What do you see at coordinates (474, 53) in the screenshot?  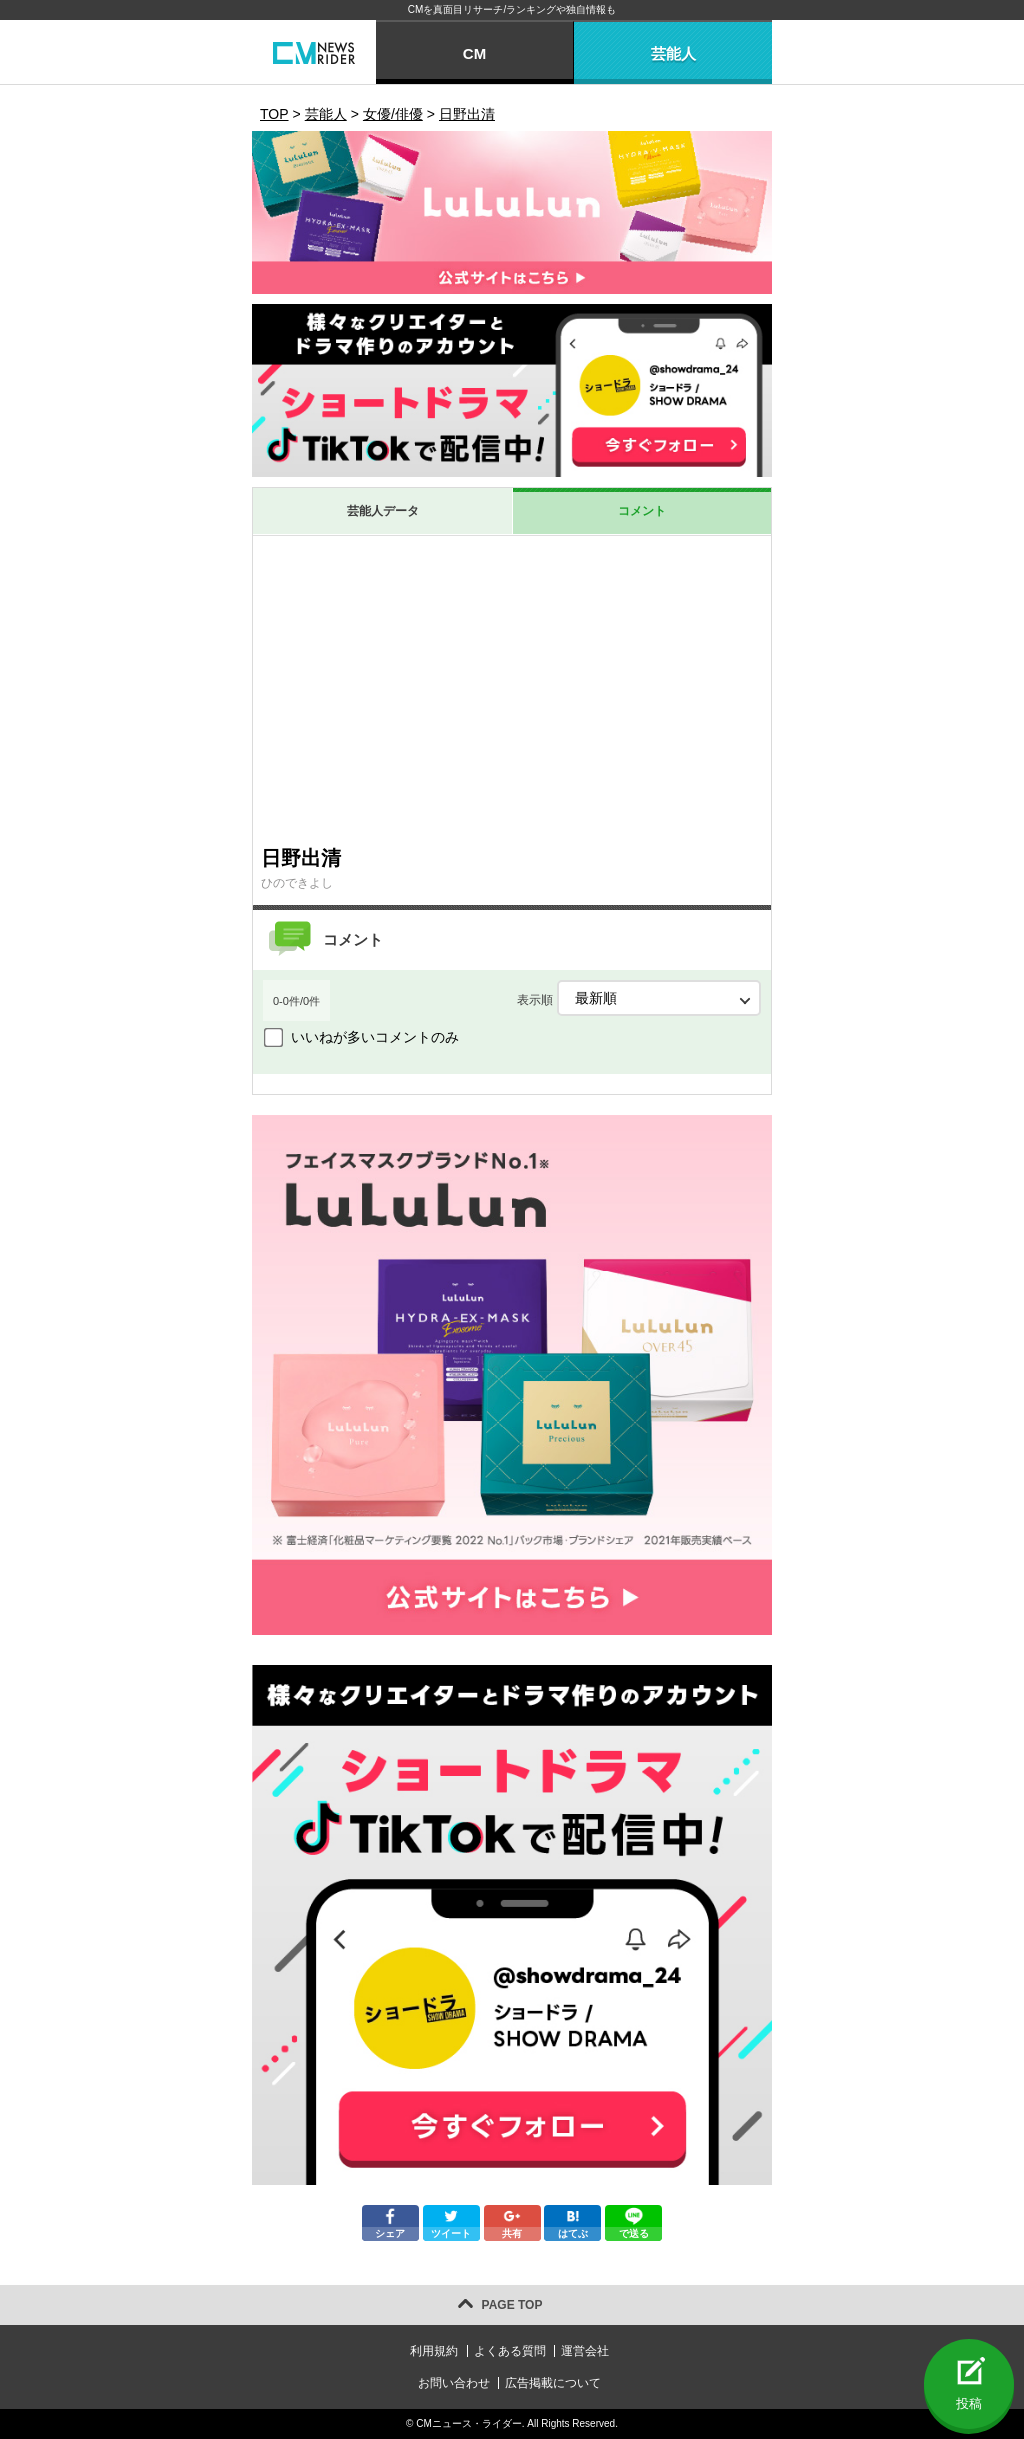 I see `CM` at bounding box center [474, 53].